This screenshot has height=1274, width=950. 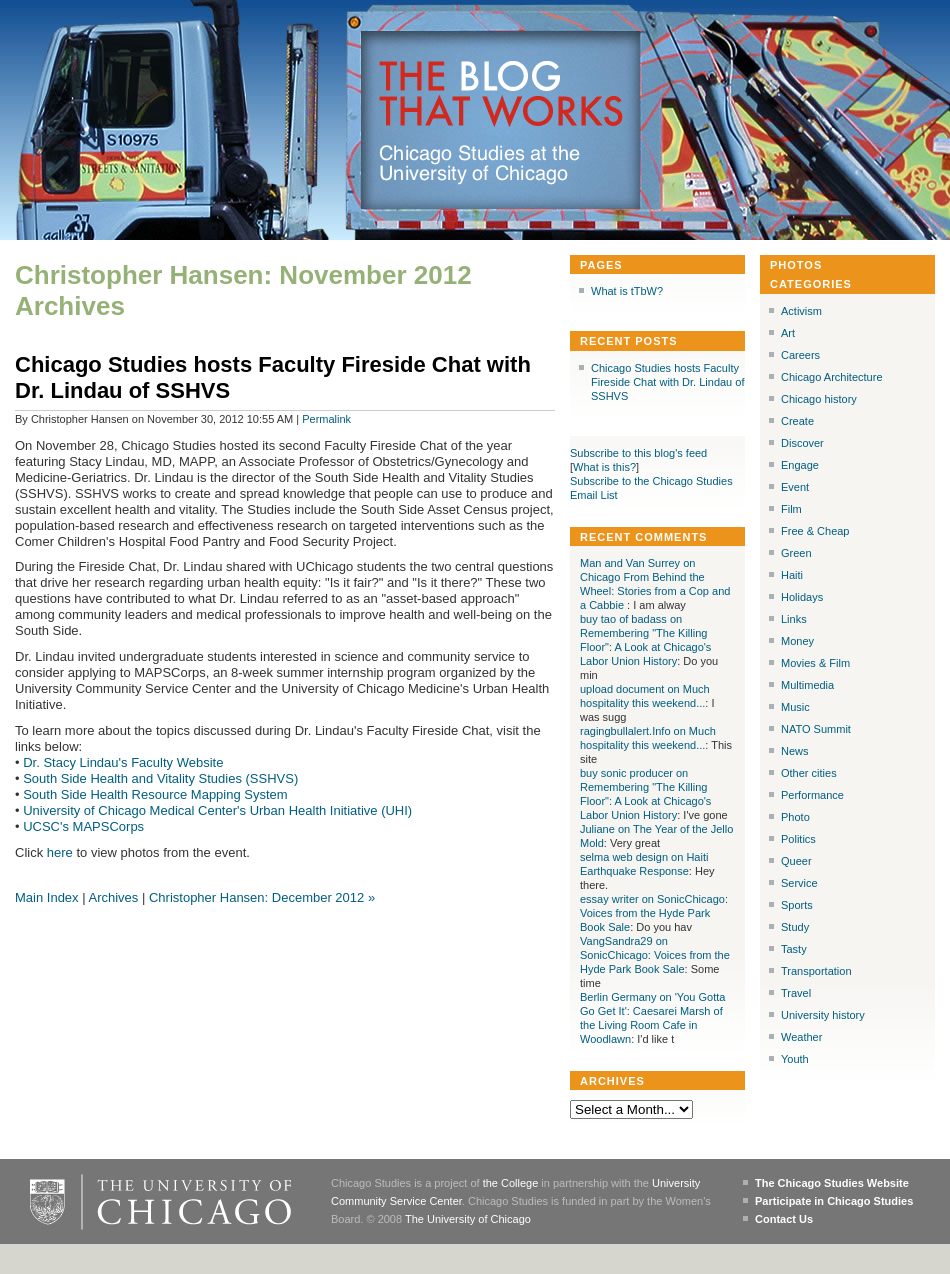 What do you see at coordinates (802, 443) in the screenshot?
I see `Discover` at bounding box center [802, 443].